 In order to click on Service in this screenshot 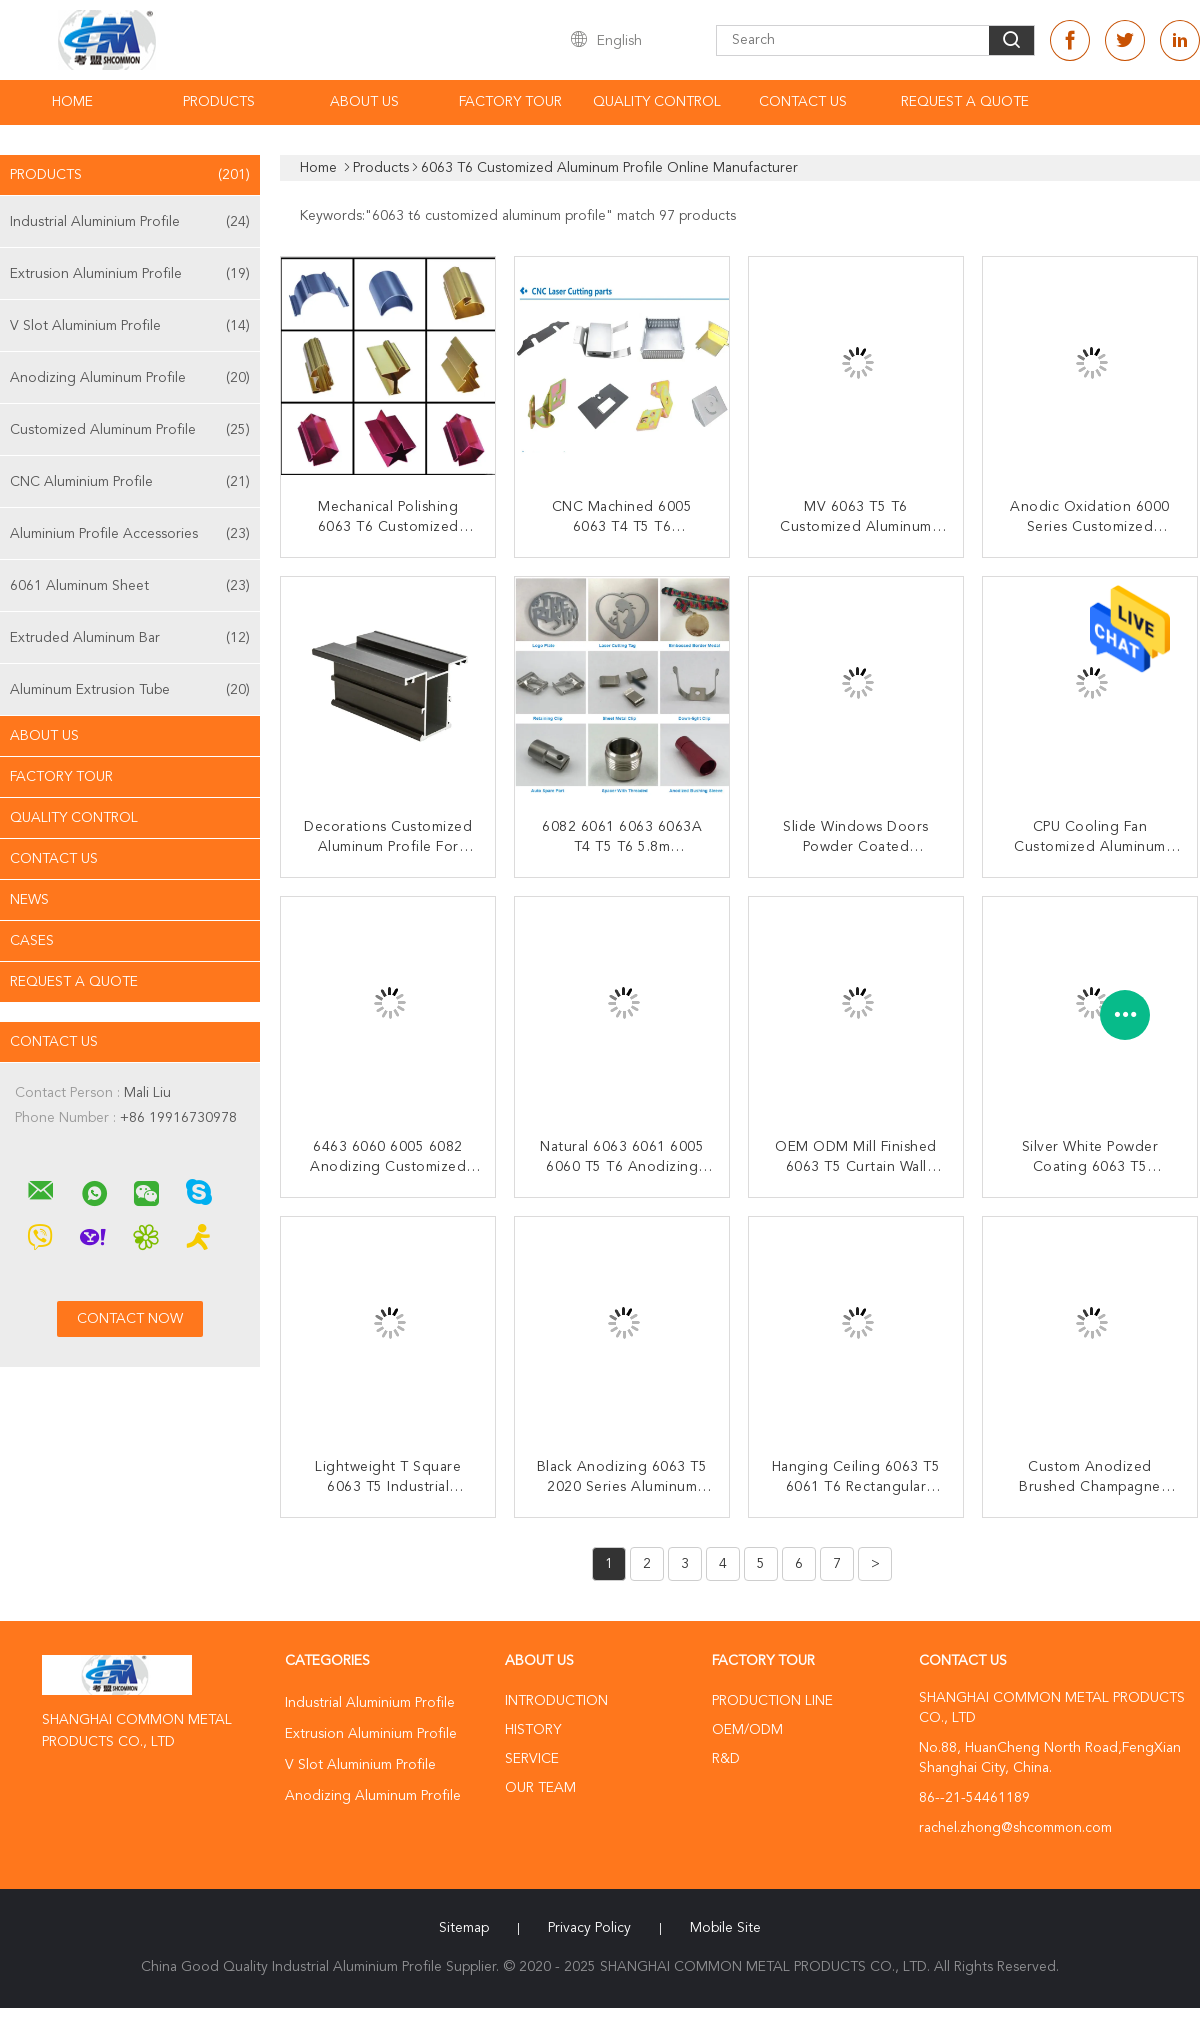, I will do `click(532, 1759)`.